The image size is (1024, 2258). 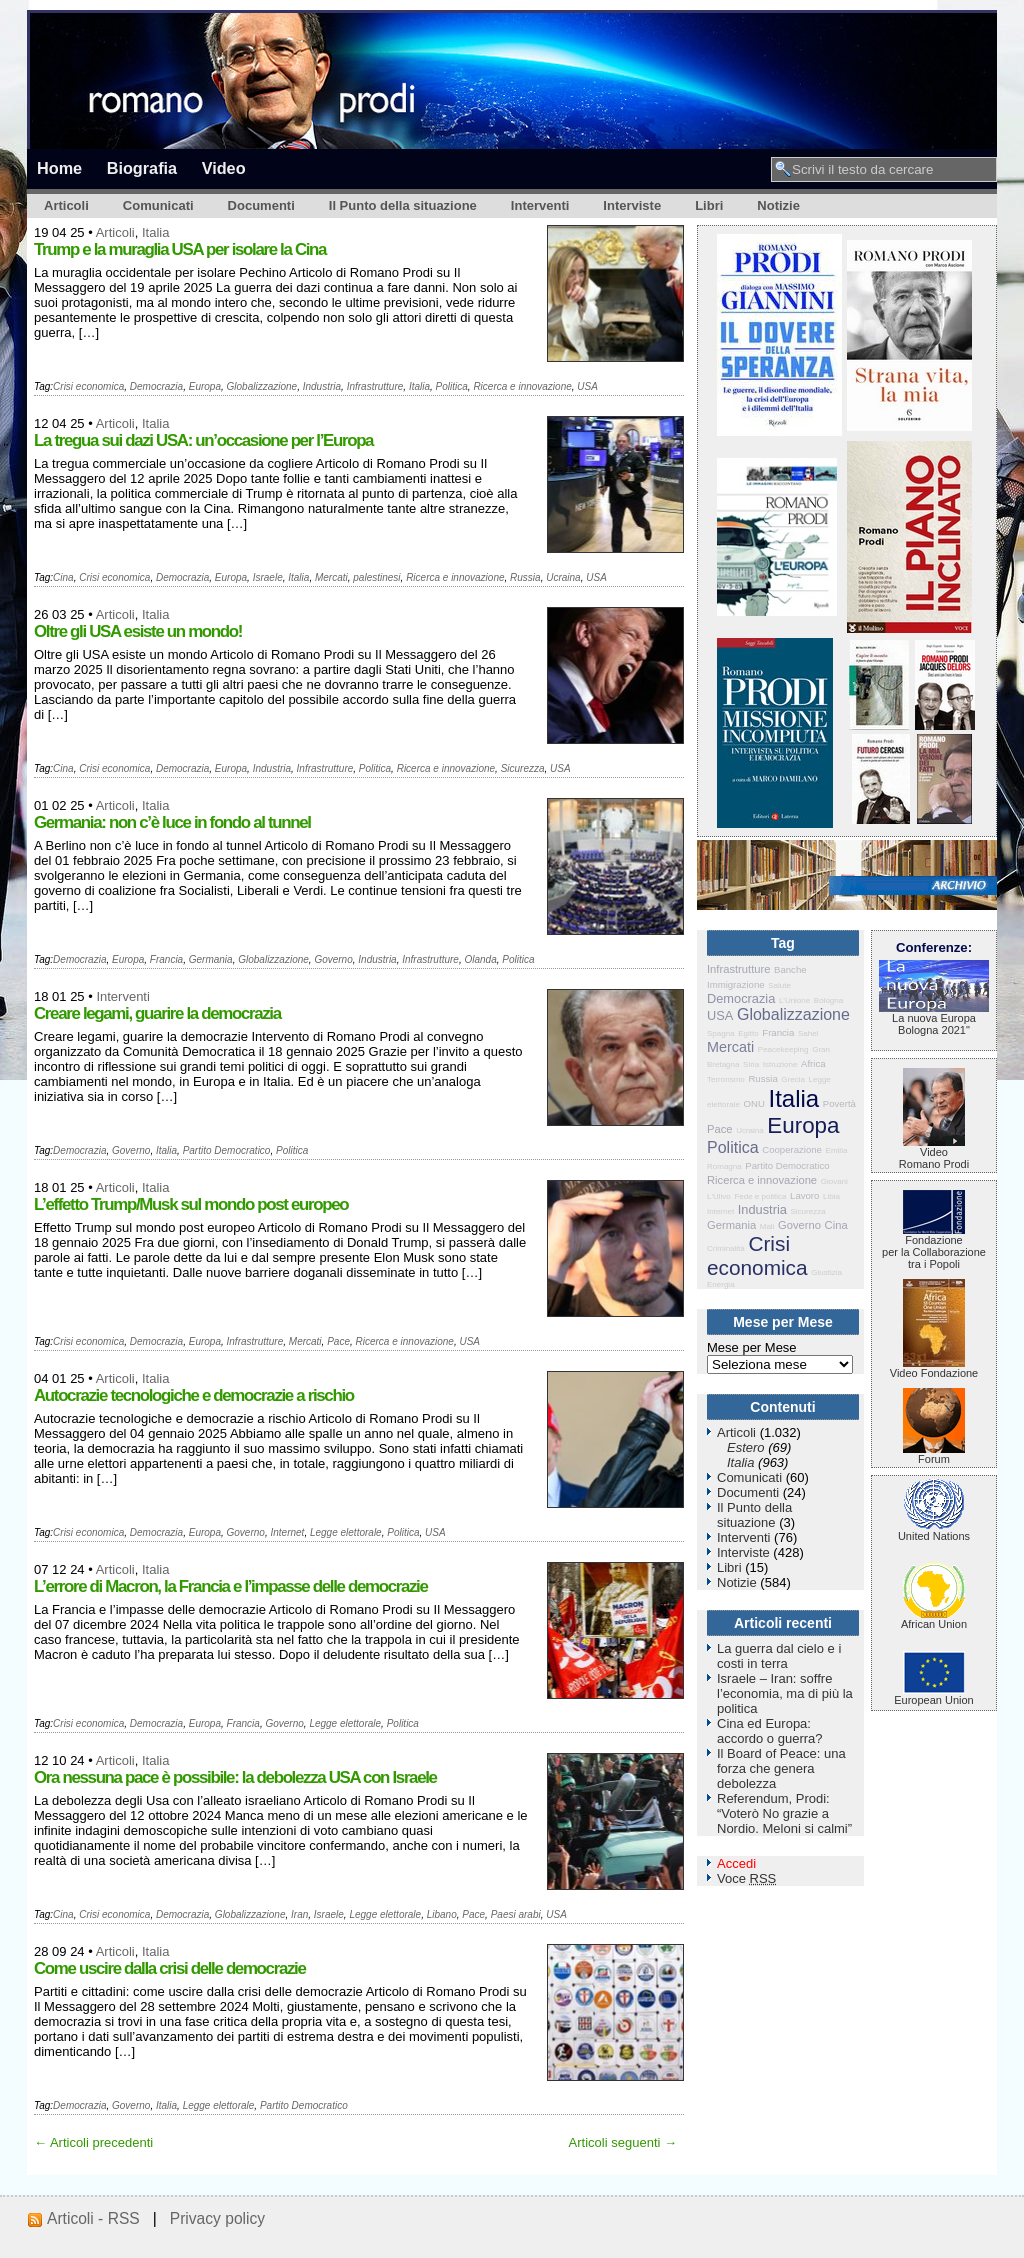 I want to click on Grecia, so click(x=793, y=1079).